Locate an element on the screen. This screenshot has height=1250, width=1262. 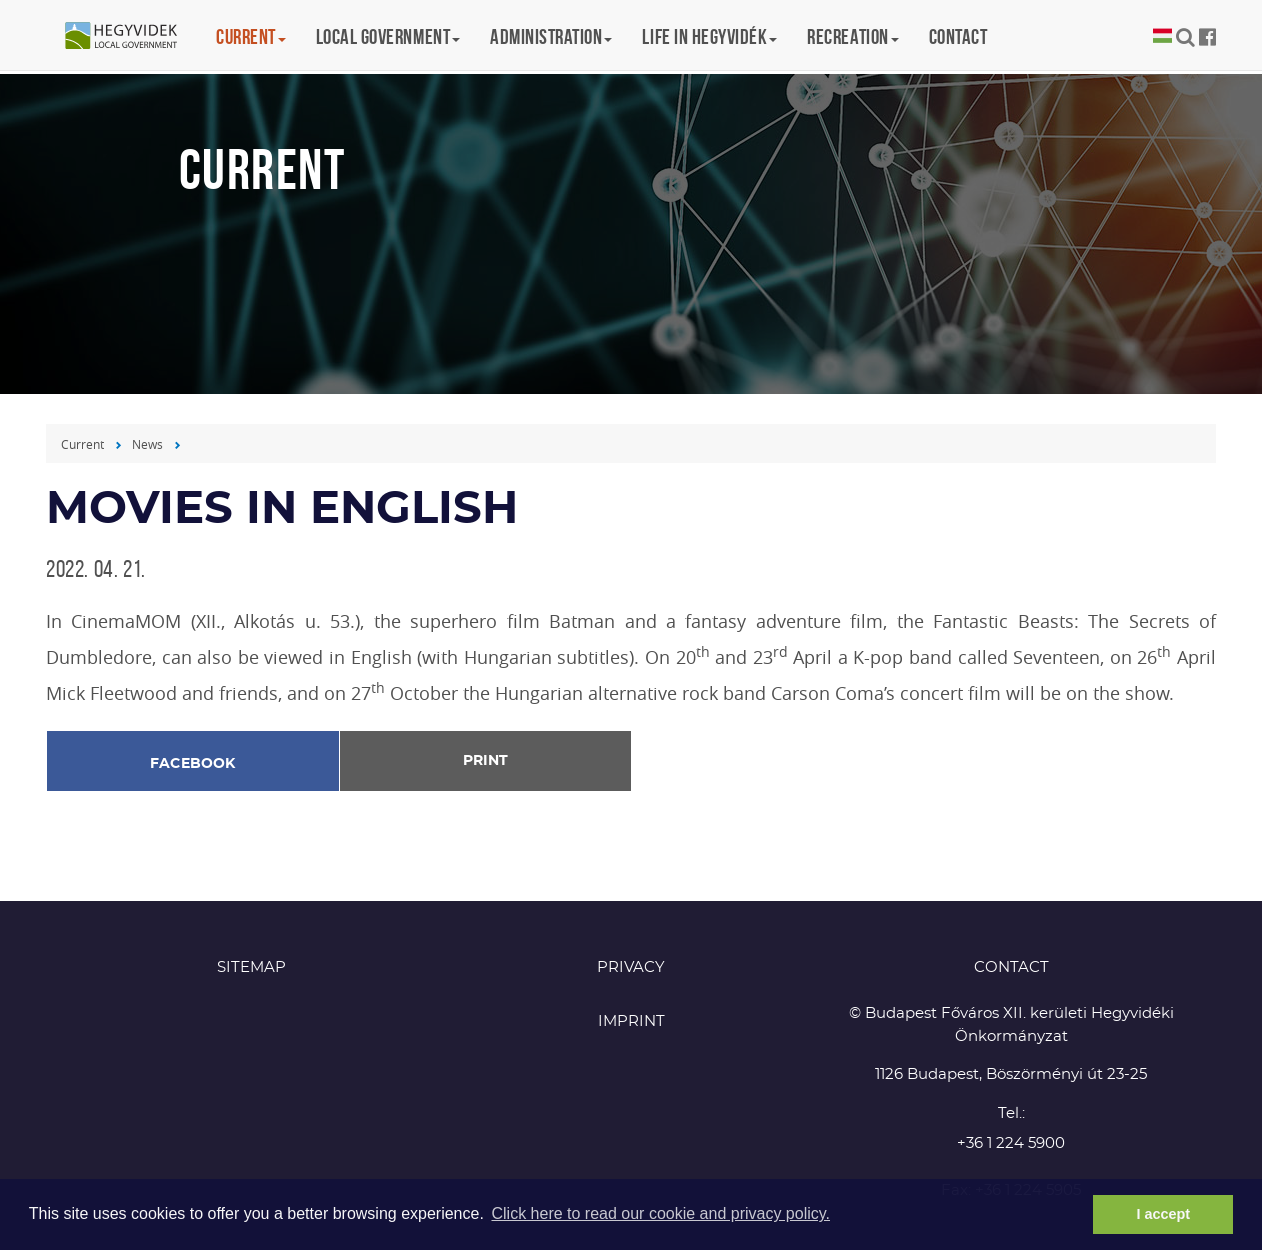
Current is located at coordinates (82, 444).